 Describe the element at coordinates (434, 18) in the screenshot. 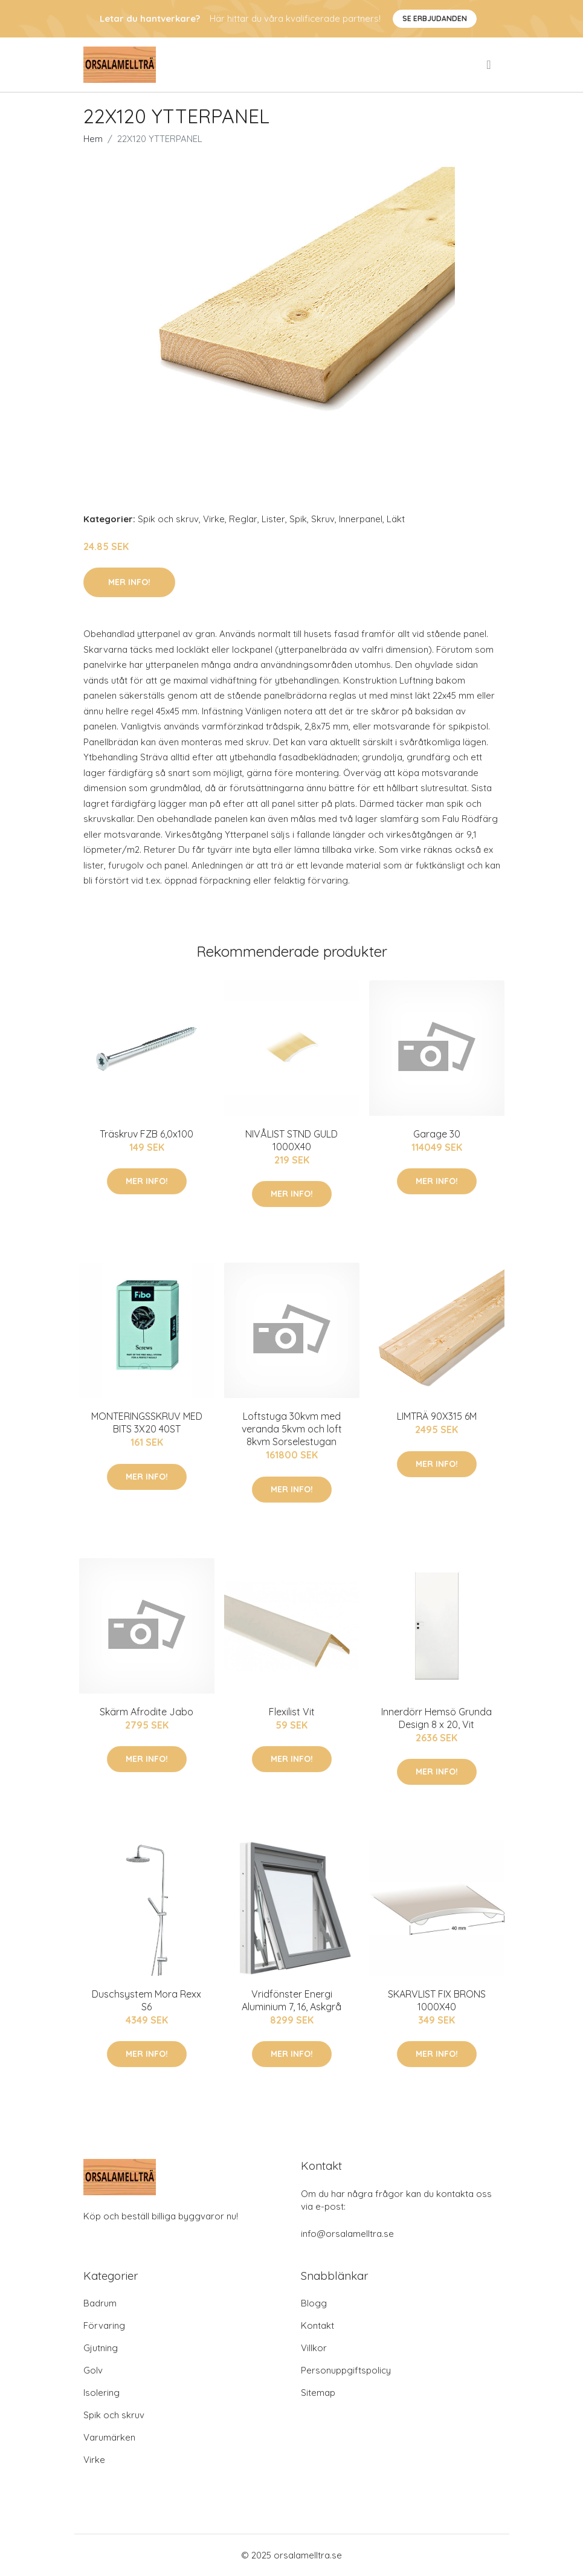

I see `Se Erbjudanden` at that location.